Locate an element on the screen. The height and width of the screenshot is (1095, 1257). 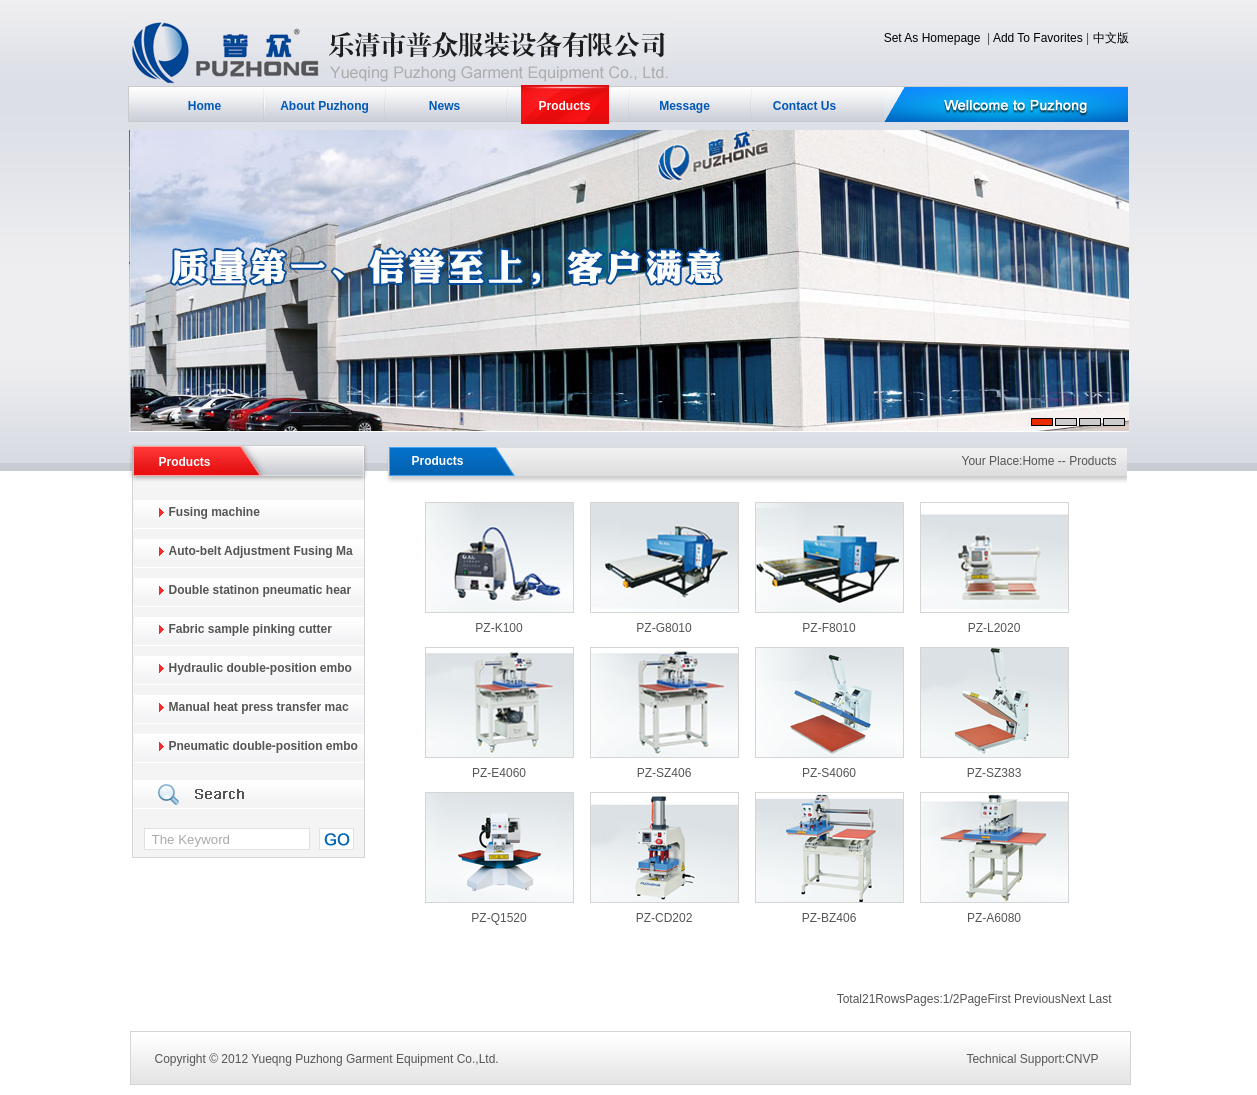
Add To Favorites is located at coordinates (1038, 38).